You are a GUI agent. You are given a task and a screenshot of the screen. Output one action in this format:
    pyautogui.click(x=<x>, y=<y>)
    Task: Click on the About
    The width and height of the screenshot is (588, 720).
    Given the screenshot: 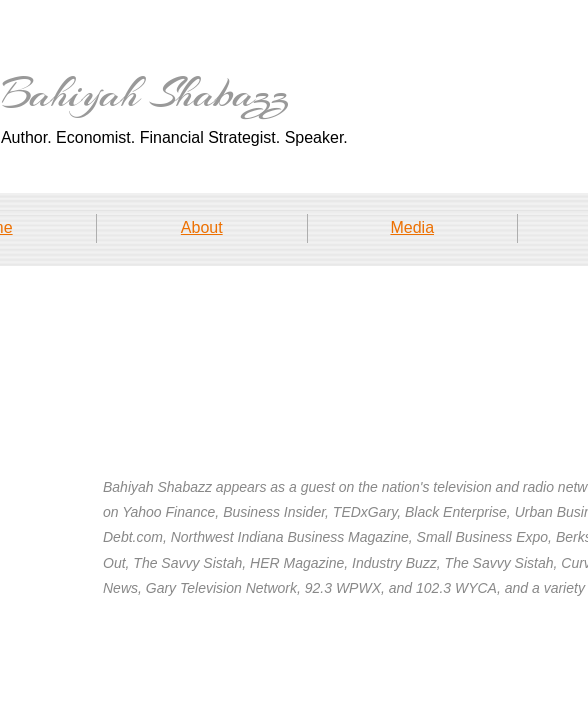 What is the action you would take?
    pyautogui.click(x=202, y=227)
    